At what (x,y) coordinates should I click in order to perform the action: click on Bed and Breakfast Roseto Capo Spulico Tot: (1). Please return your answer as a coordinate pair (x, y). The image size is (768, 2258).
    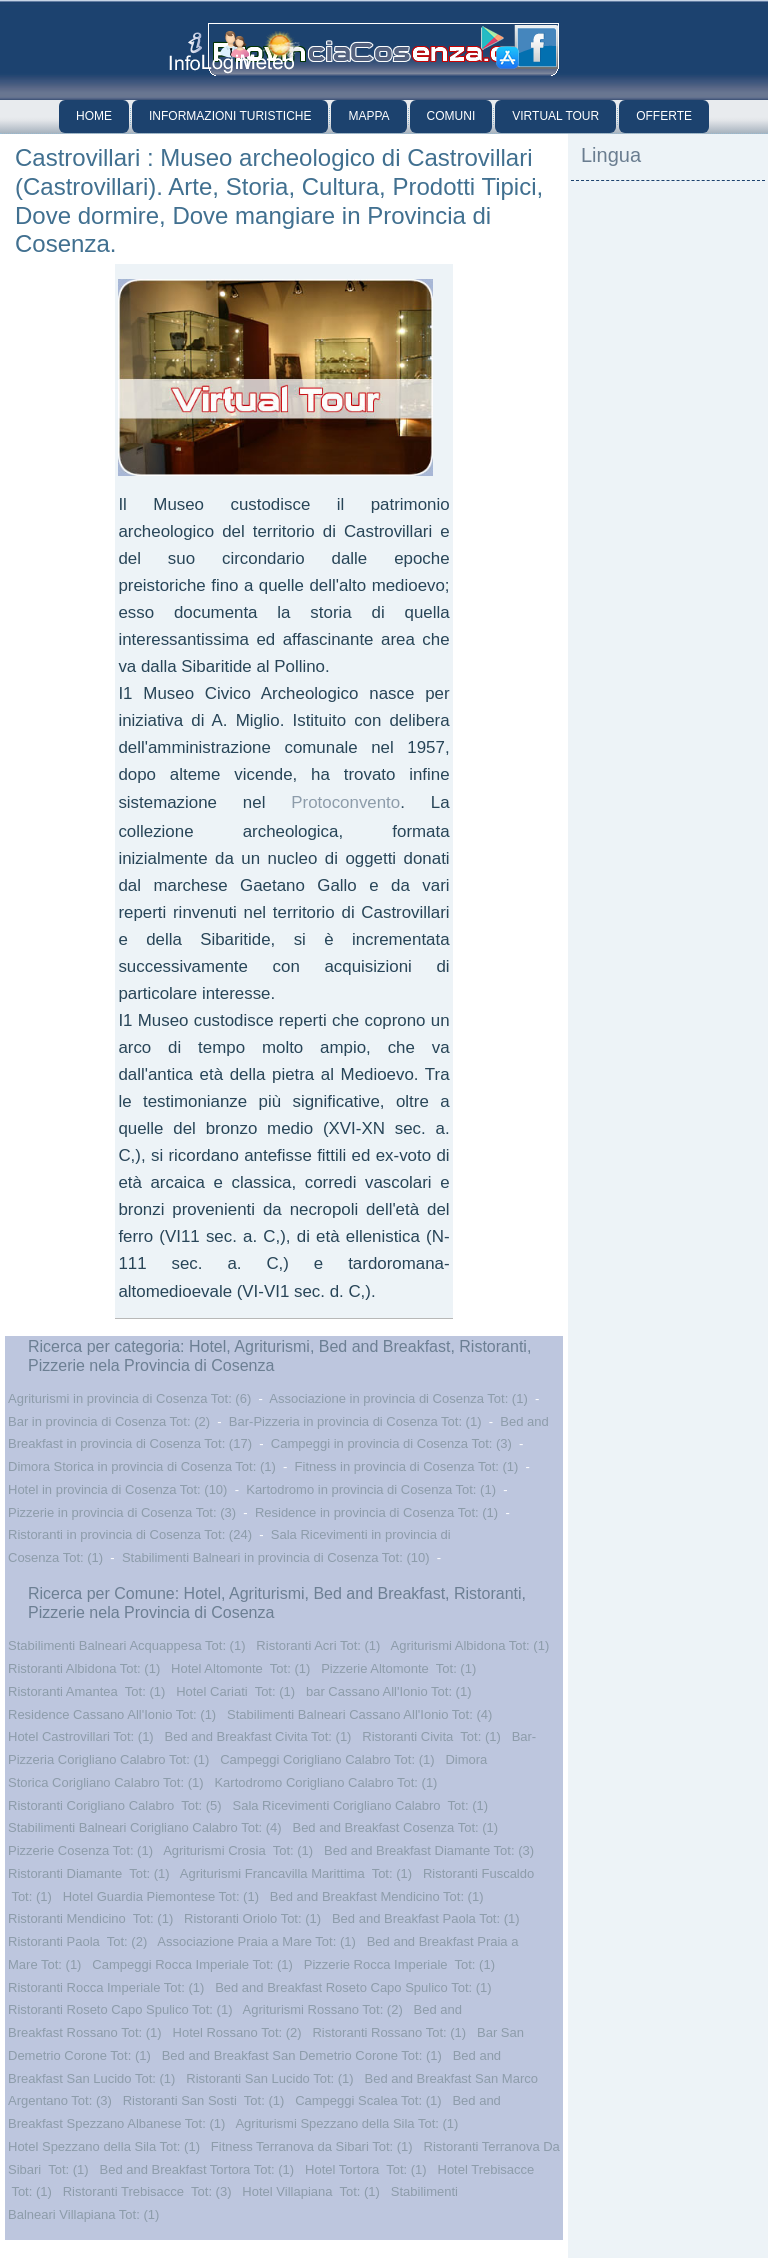
    Looking at the image, I should click on (353, 1987).